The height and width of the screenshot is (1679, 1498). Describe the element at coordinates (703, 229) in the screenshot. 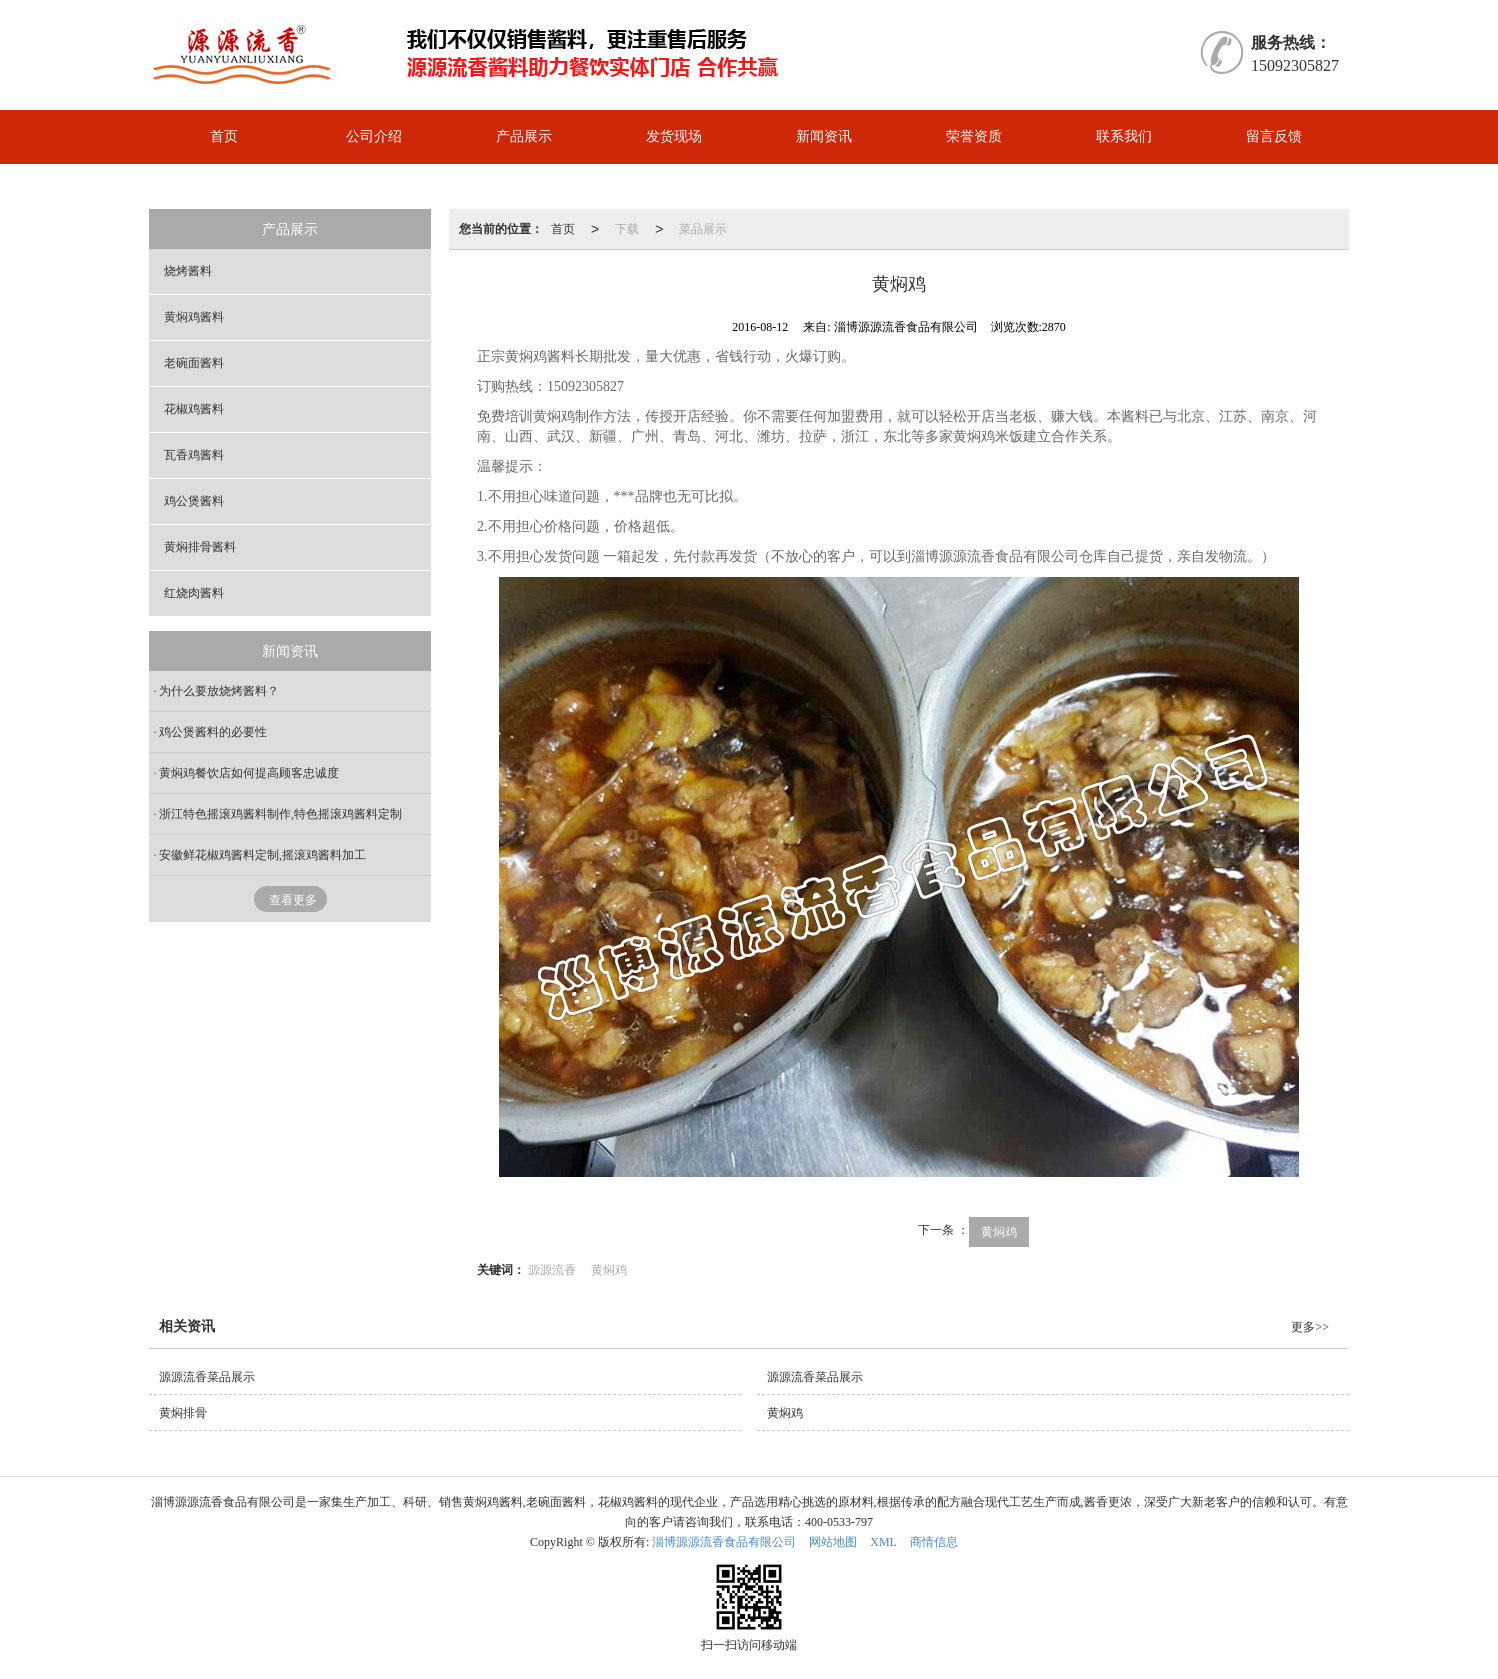

I see `菜品展示` at that location.